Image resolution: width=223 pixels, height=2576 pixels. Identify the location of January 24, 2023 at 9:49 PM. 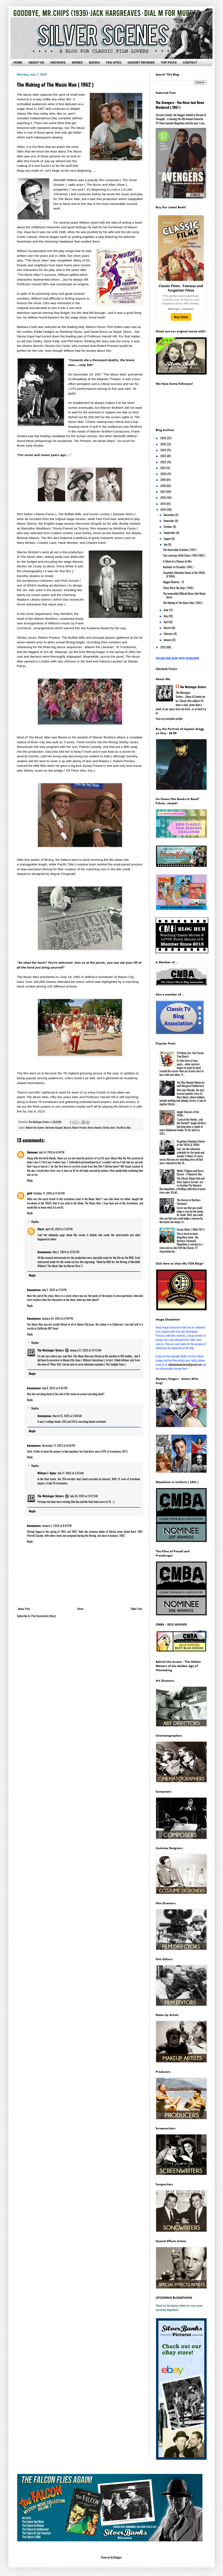
(57, 1318).